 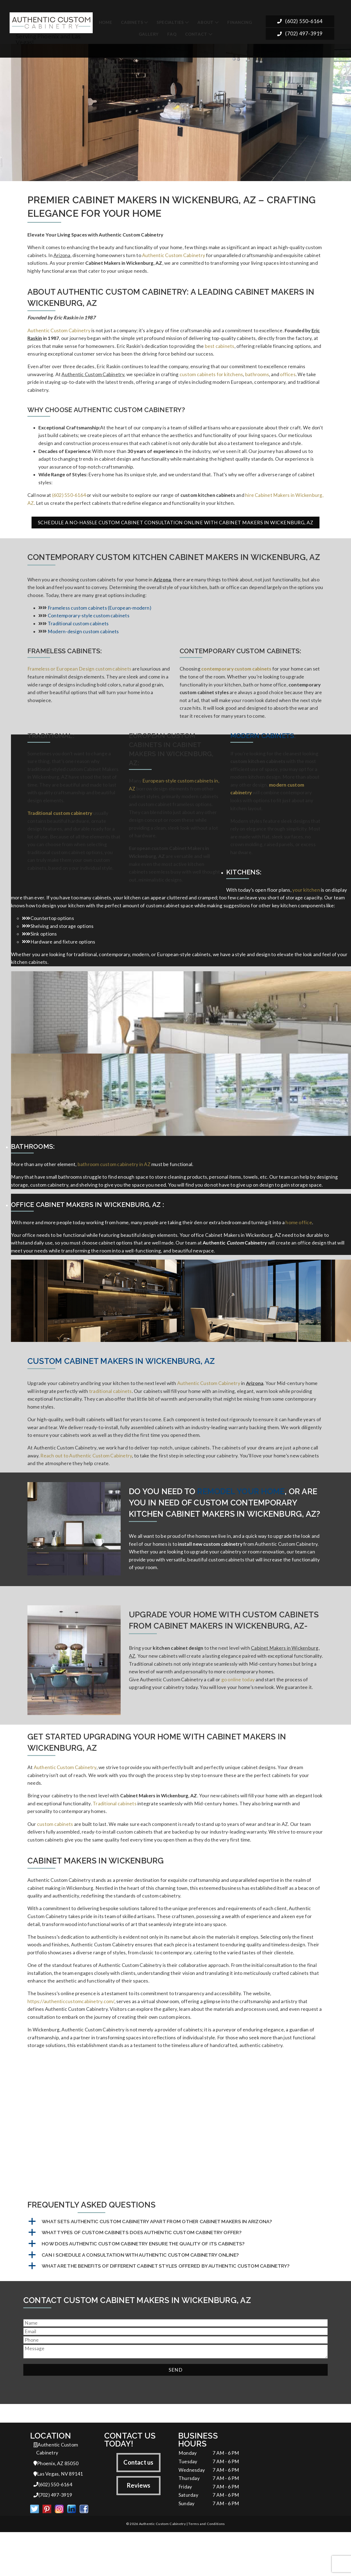 I want to click on Reach out to Authentic Custom Cabinetry, so click(x=86, y=1484).